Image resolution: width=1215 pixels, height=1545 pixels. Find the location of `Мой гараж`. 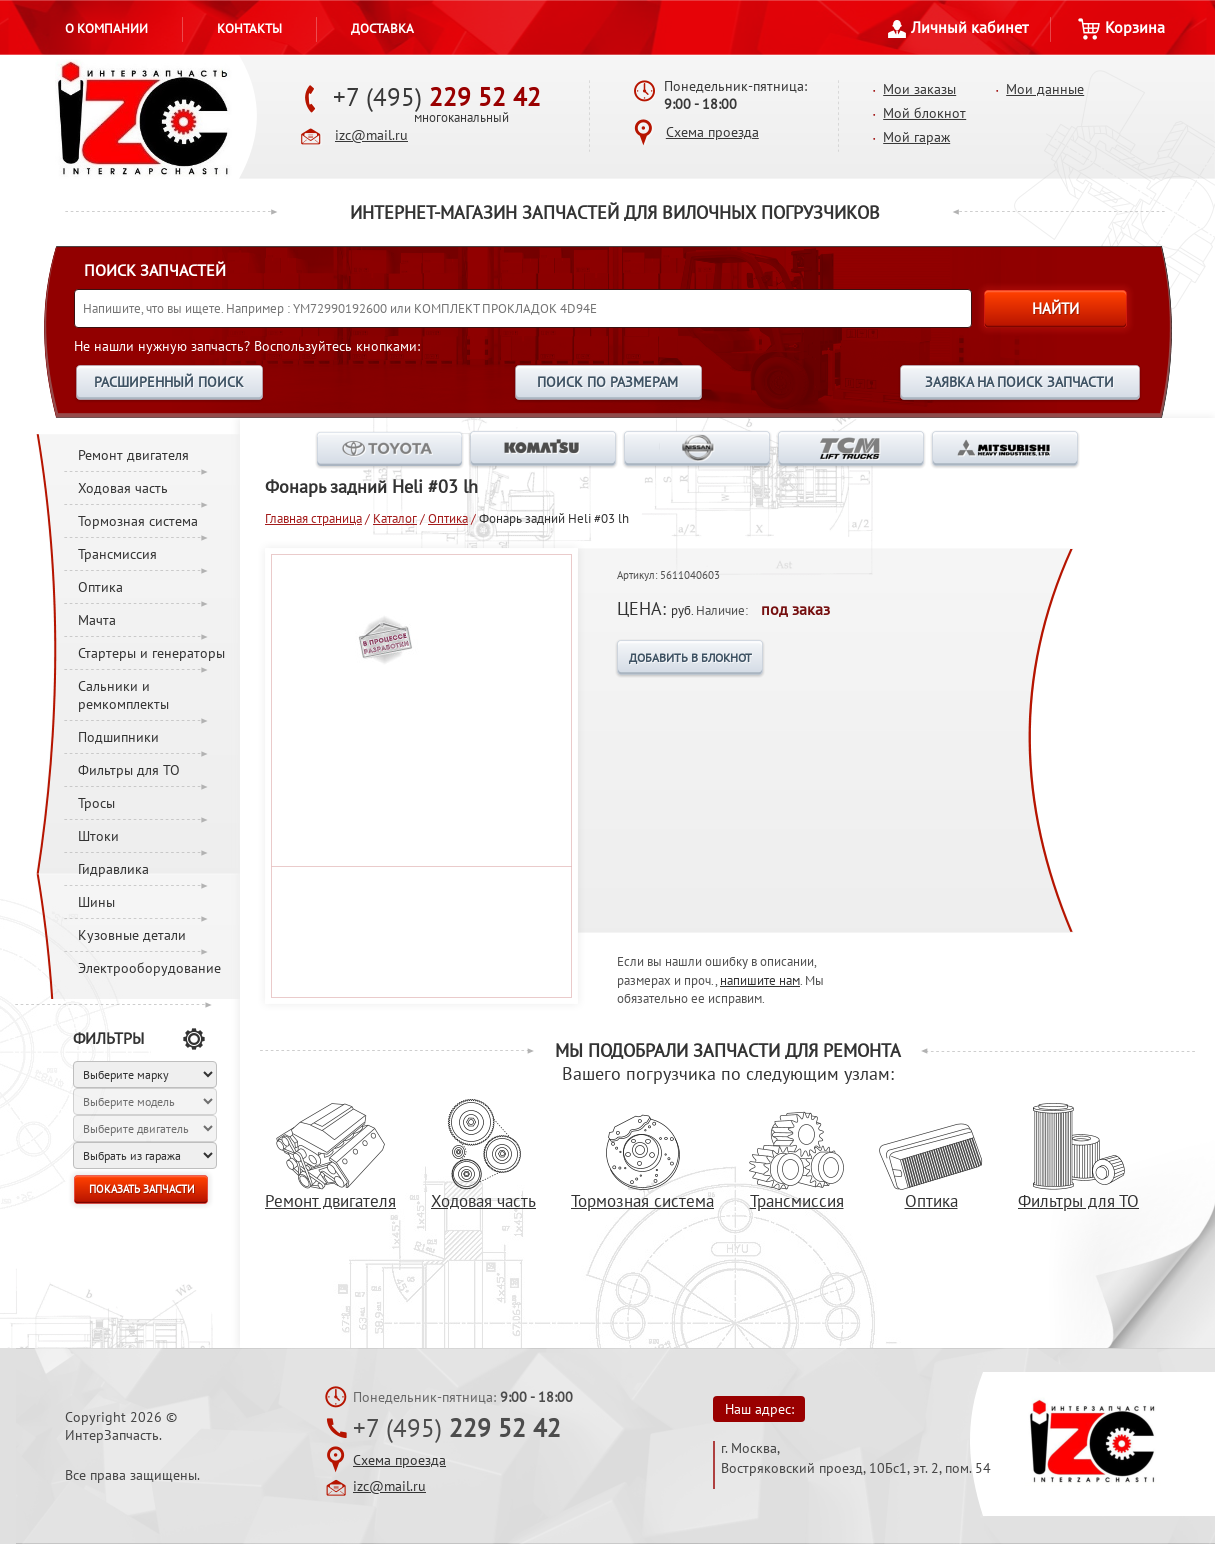

Мой гараж is located at coordinates (916, 137).